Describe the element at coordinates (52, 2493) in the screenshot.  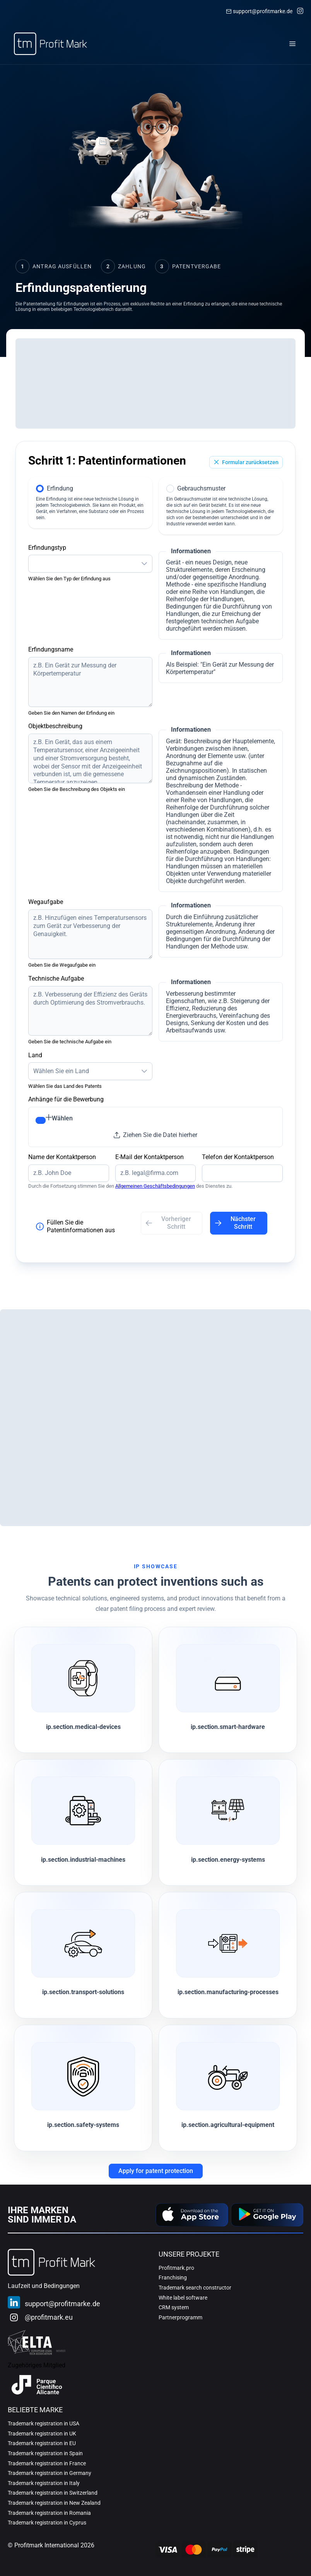
I see `Trademark registration in Switzerland` at that location.